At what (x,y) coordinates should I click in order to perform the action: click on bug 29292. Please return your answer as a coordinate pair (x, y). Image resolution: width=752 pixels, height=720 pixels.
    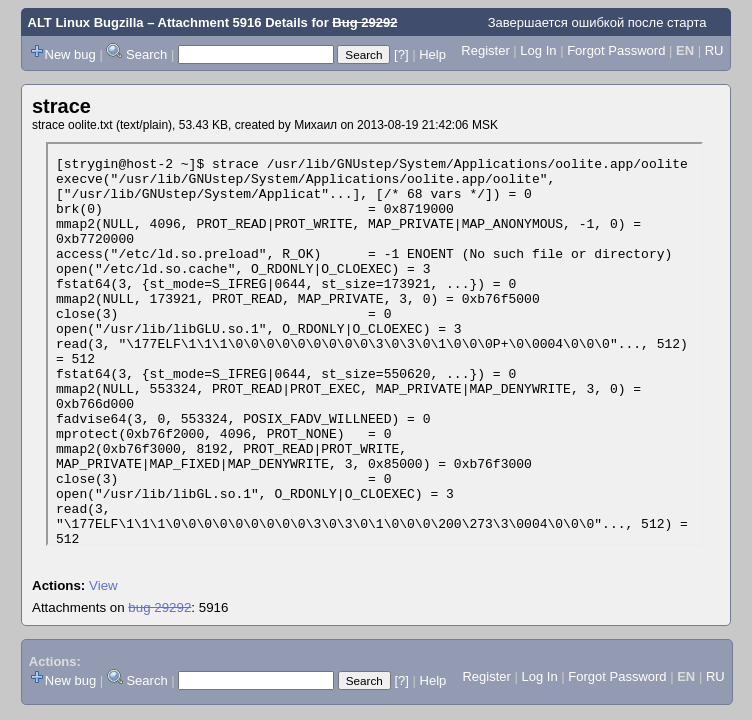
    Looking at the image, I should click on (159, 607).